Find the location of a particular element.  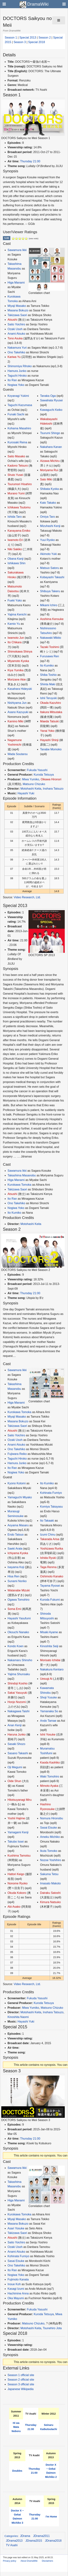

Obana Kanji is located at coordinates (16, 558).